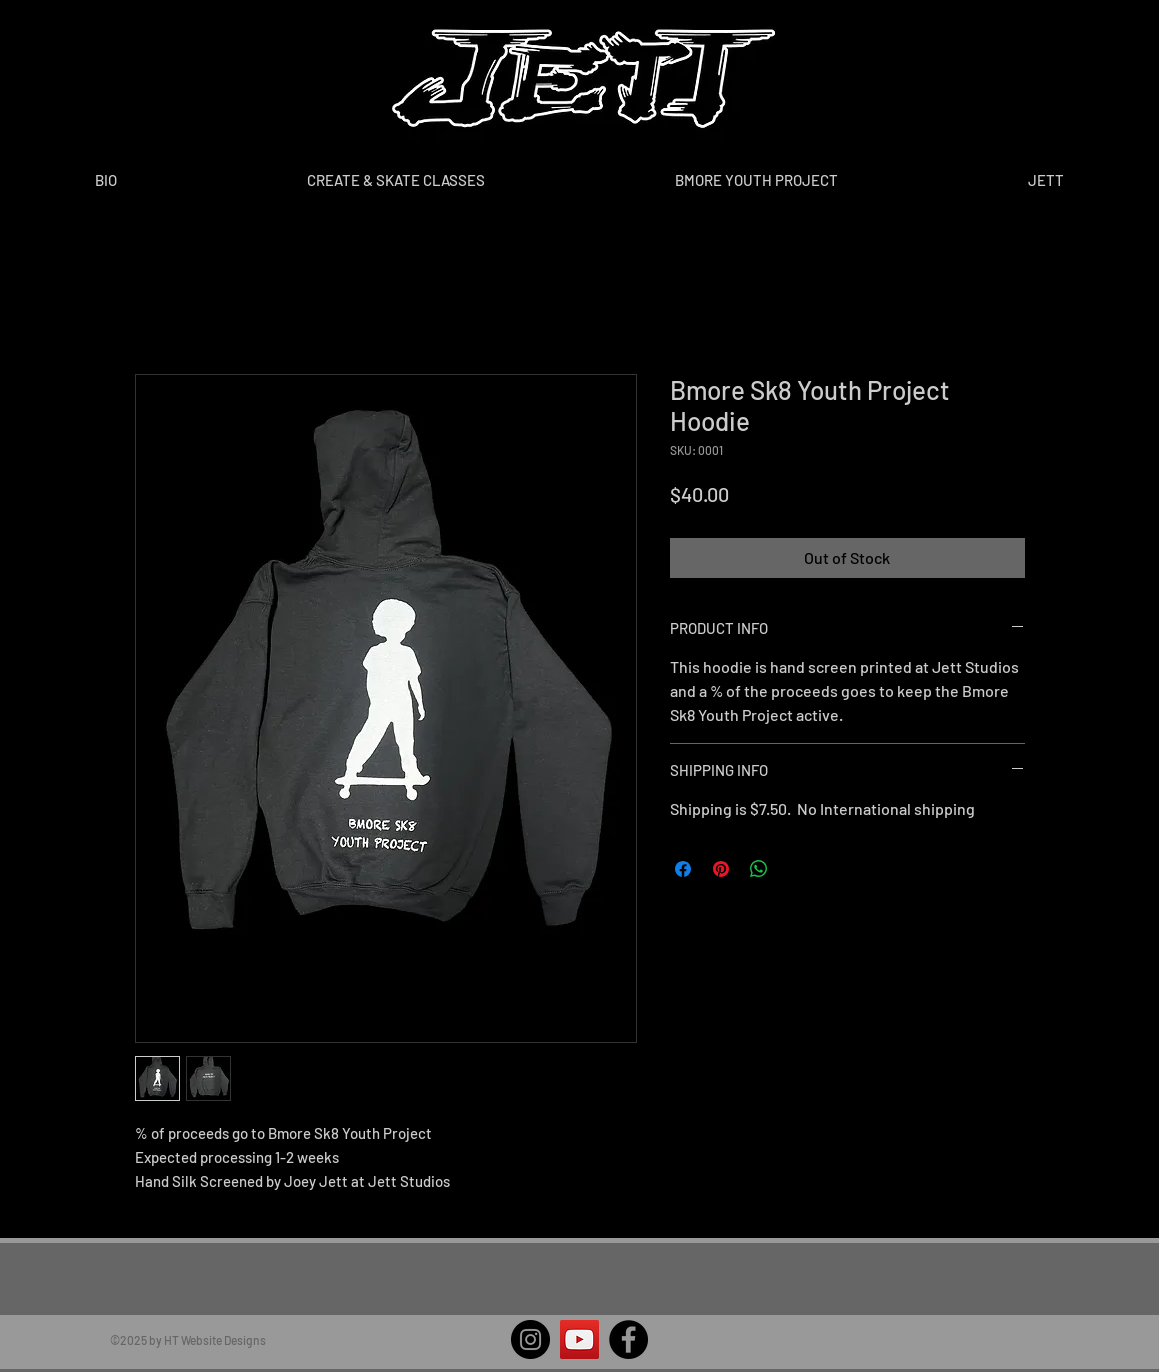  Describe the element at coordinates (797, 869) in the screenshot. I see `[Share on X]` at that location.